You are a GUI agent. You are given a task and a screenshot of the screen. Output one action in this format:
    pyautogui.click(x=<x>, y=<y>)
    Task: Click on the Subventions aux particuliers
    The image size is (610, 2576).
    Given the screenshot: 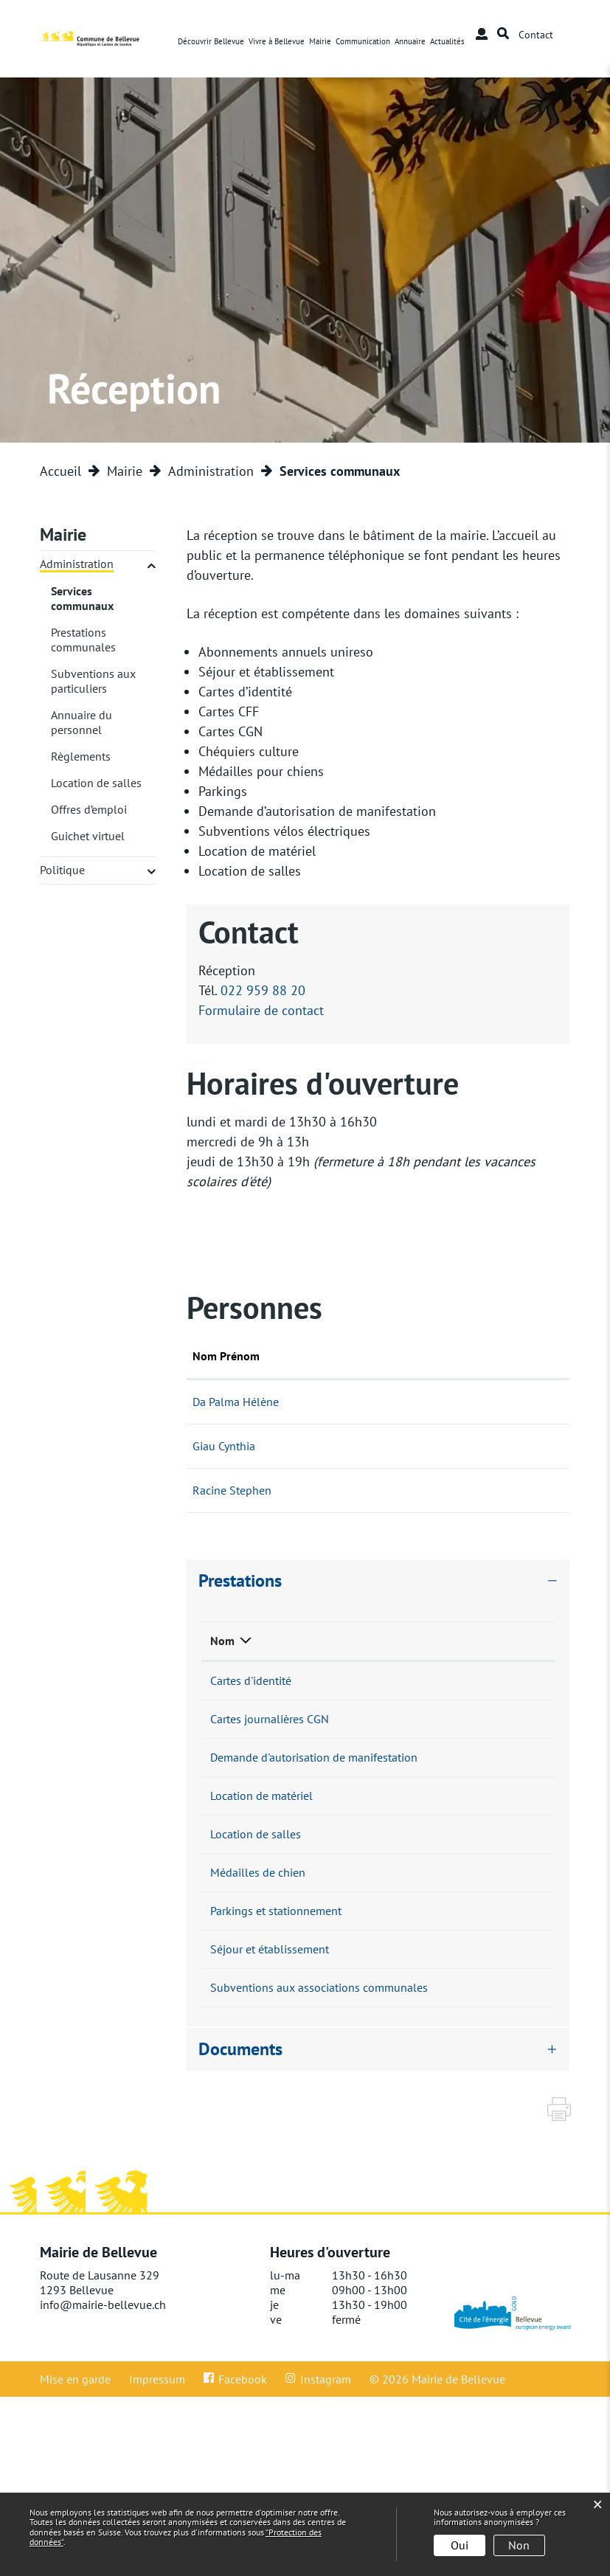 What is the action you would take?
    pyautogui.click(x=93, y=681)
    